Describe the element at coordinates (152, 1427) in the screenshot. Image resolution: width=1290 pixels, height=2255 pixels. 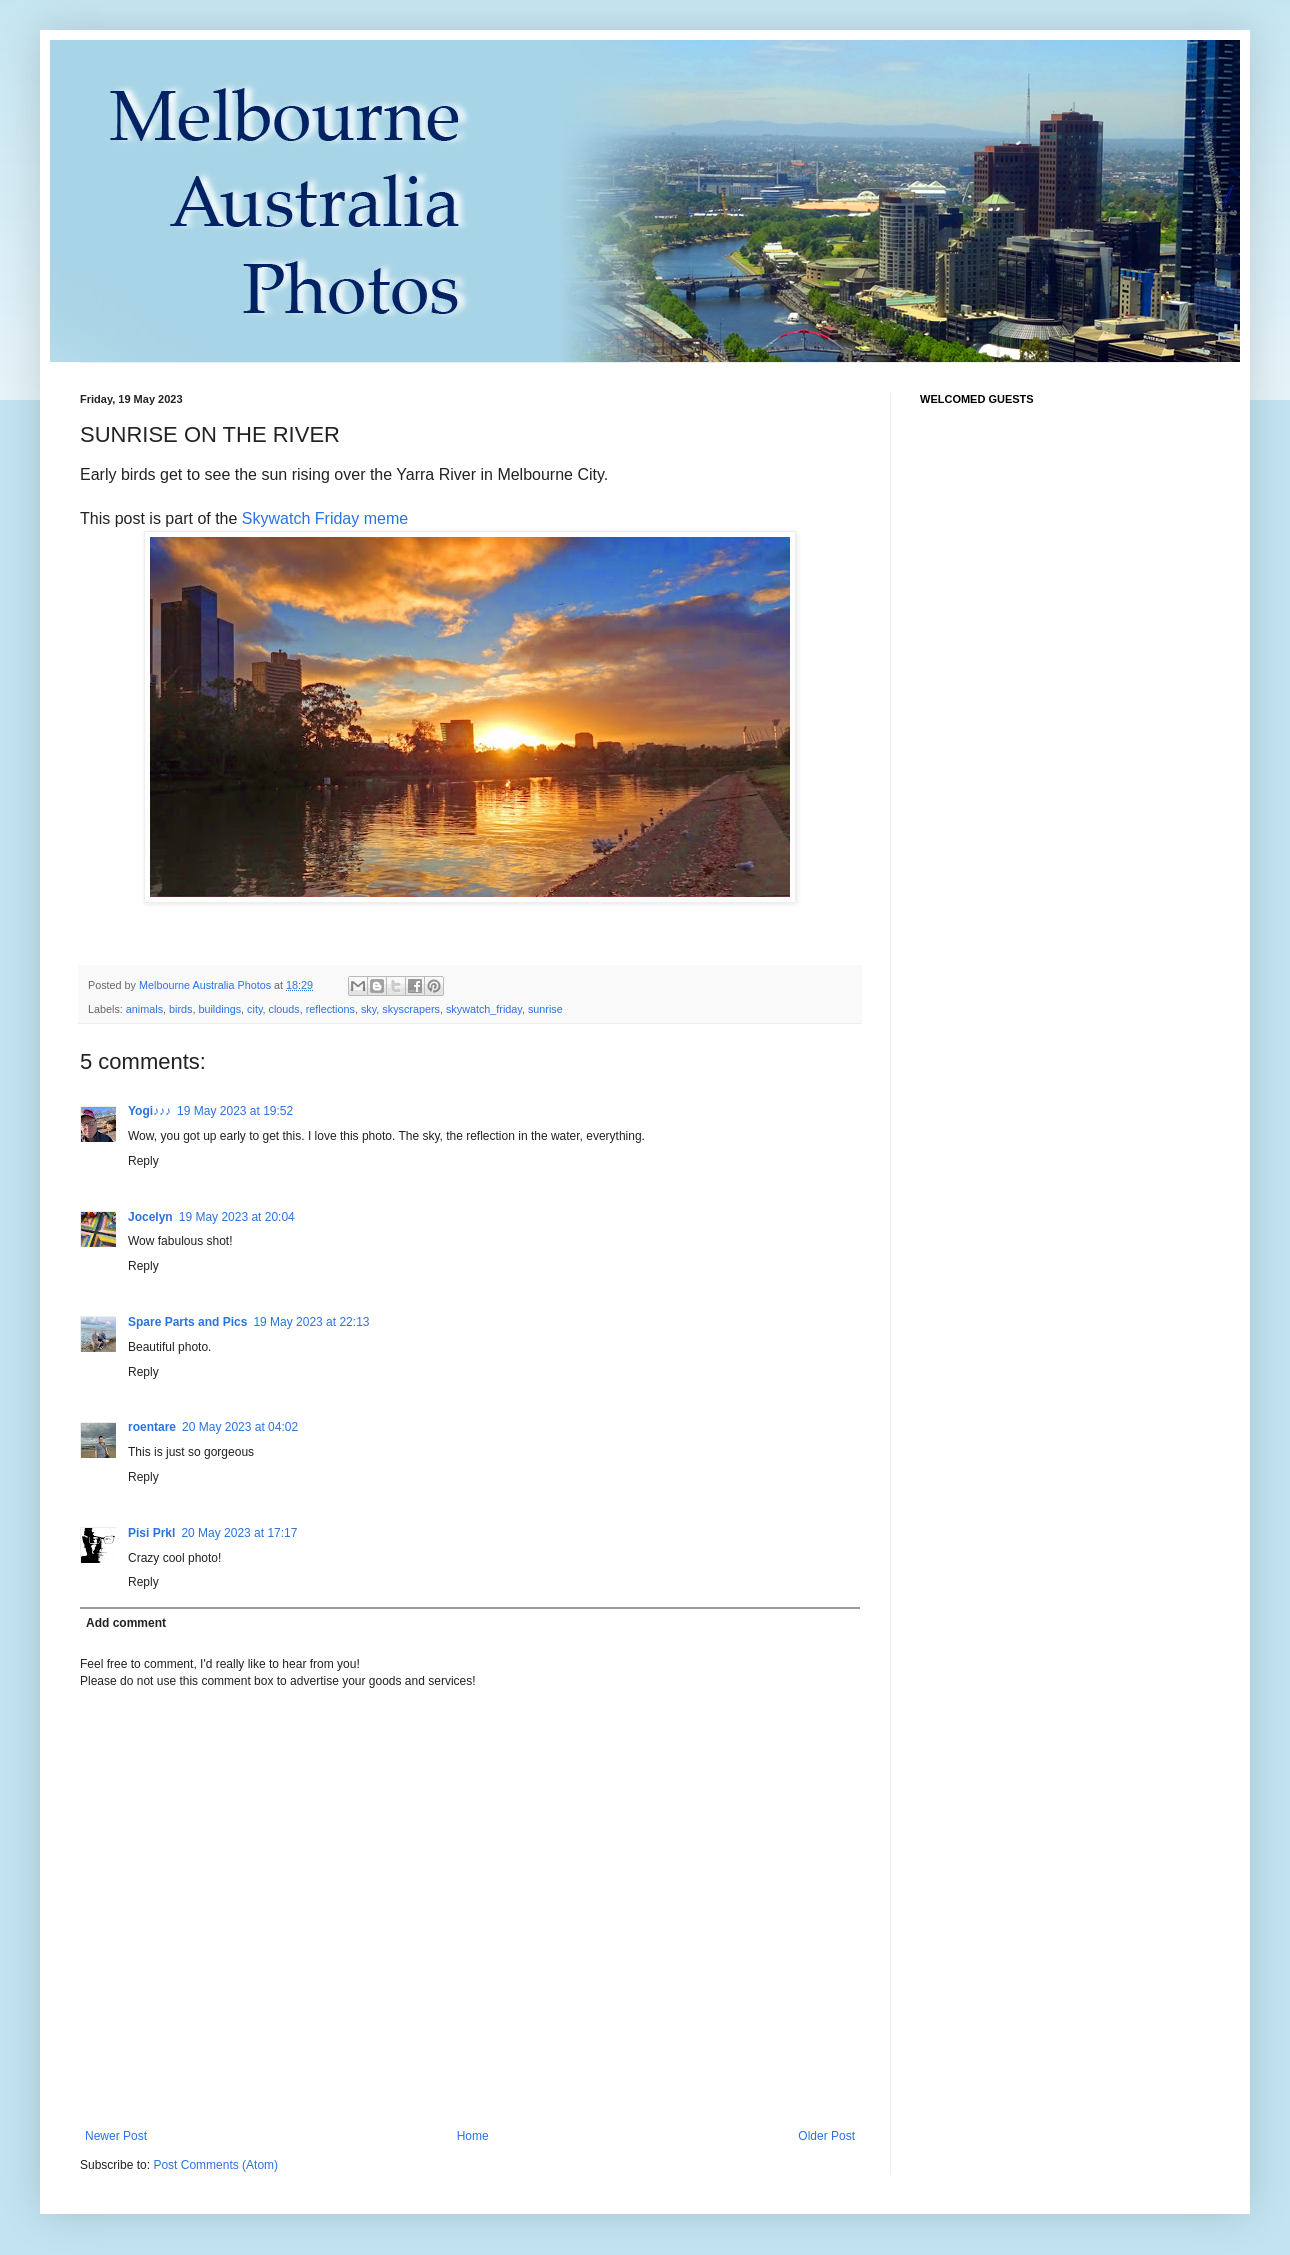
I see `roentare` at that location.